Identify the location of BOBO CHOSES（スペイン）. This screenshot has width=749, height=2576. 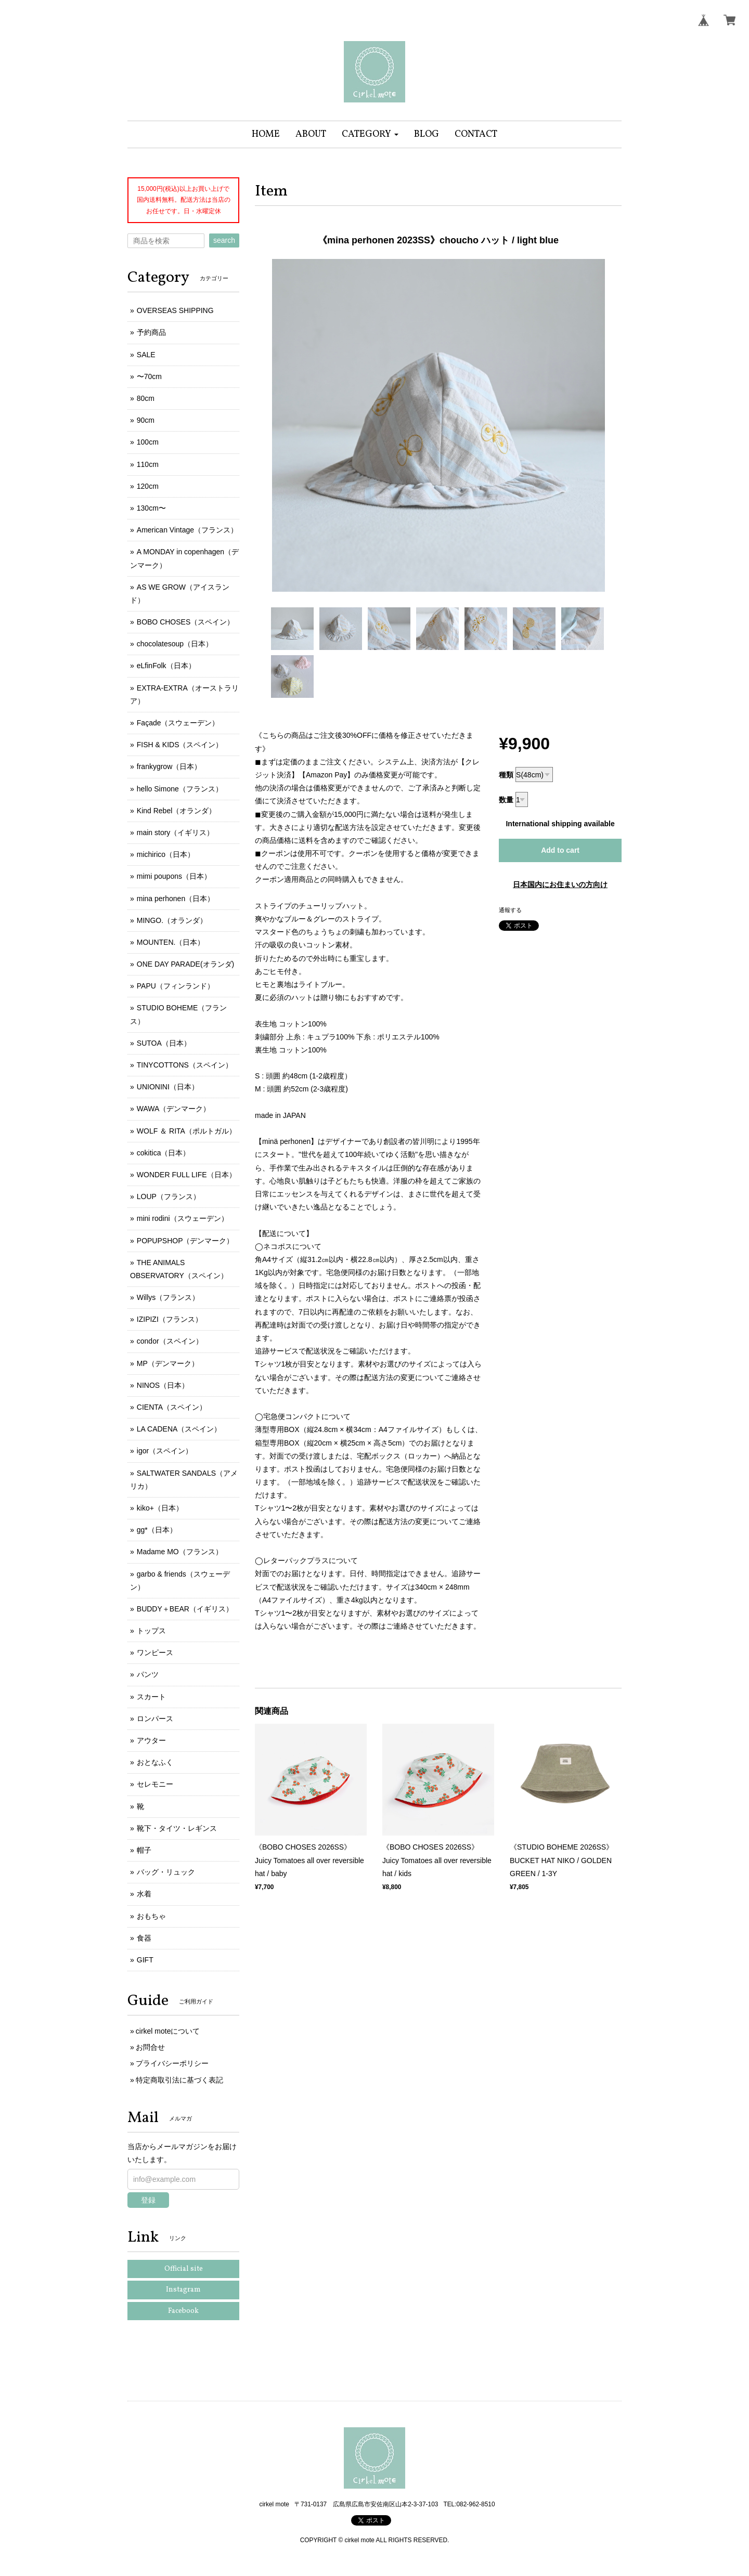
(185, 622).